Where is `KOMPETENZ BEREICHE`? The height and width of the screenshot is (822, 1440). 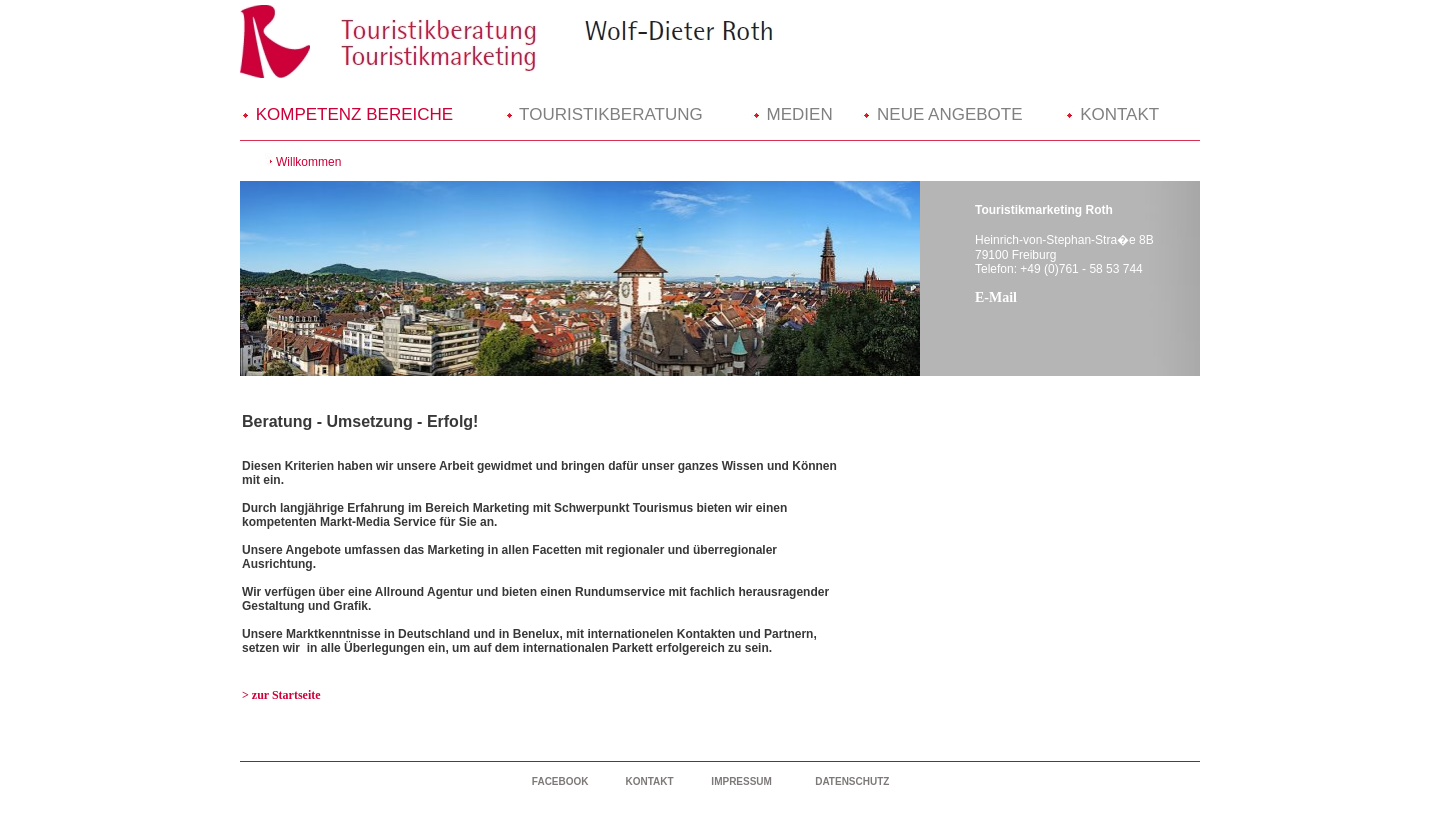 KOMPETENZ BEREICHE is located at coordinates (346, 114).